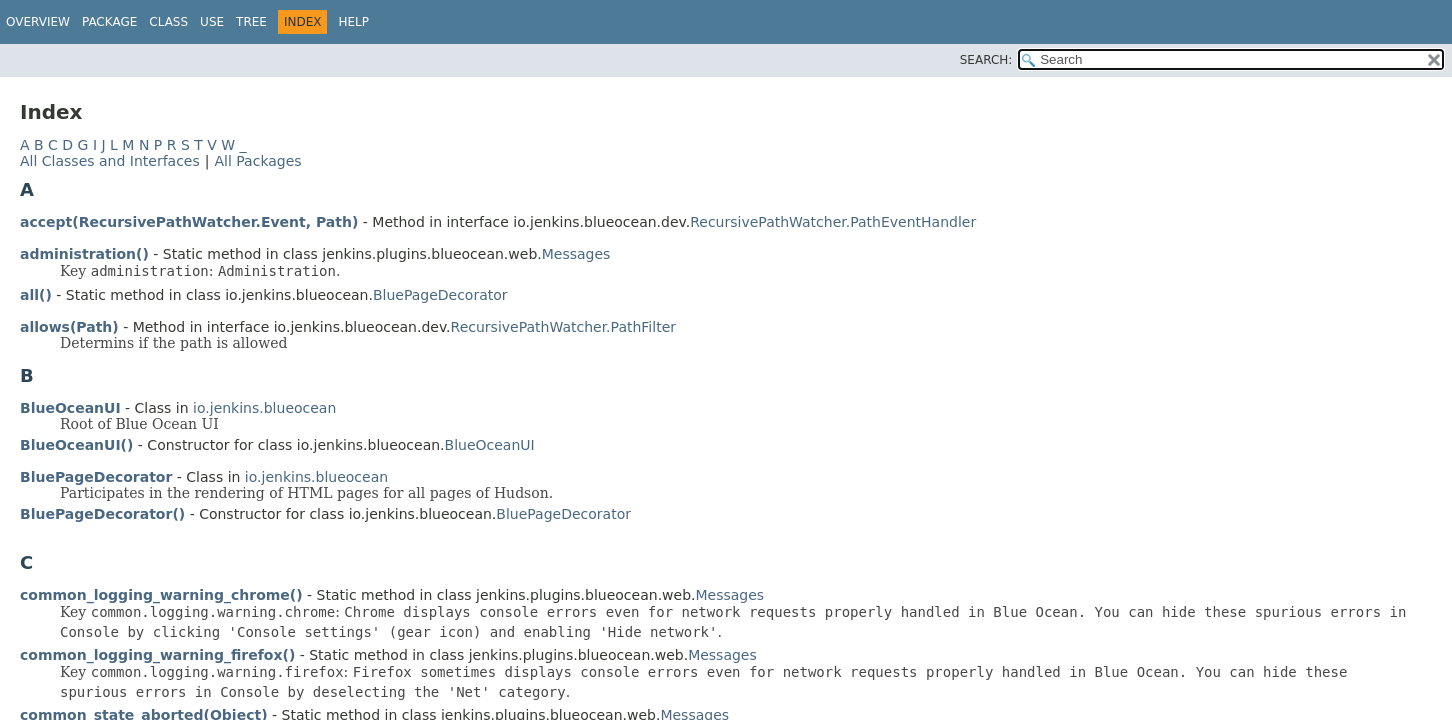 This screenshot has height=720, width=1452. What do you see at coordinates (264, 408) in the screenshot?
I see `io.jenkins.blueocean` at bounding box center [264, 408].